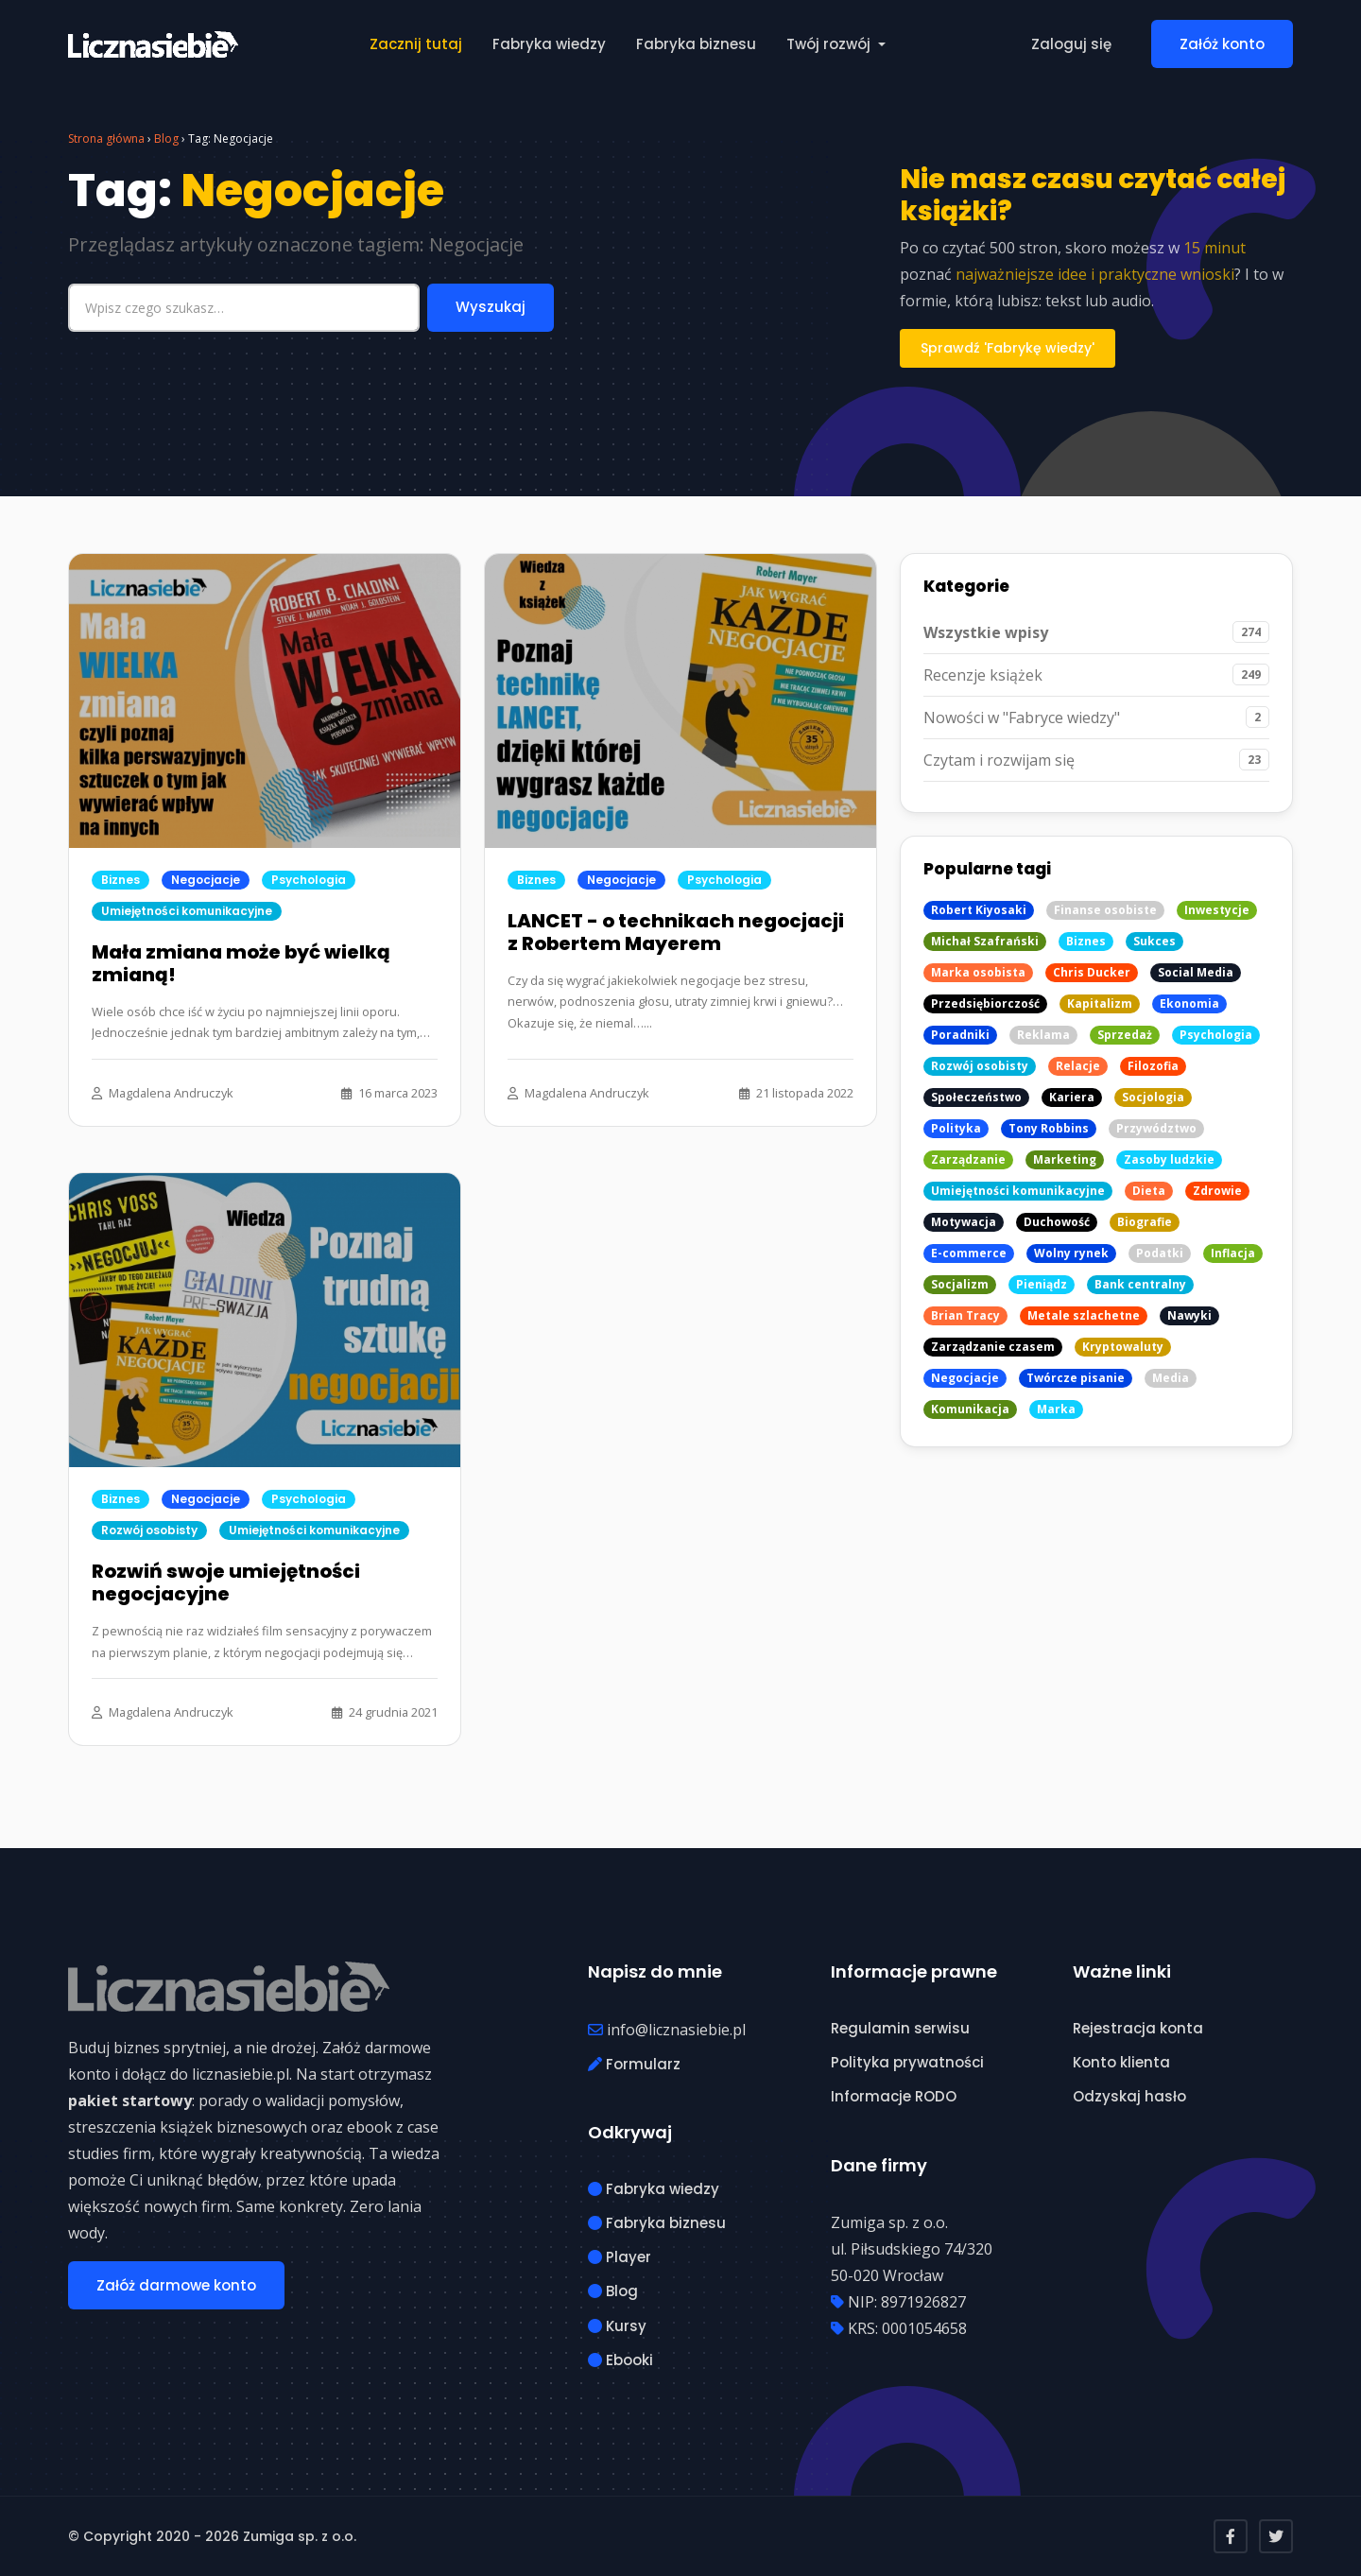  Describe the element at coordinates (830, 44) in the screenshot. I see `Twój rozwój [button]` at that location.